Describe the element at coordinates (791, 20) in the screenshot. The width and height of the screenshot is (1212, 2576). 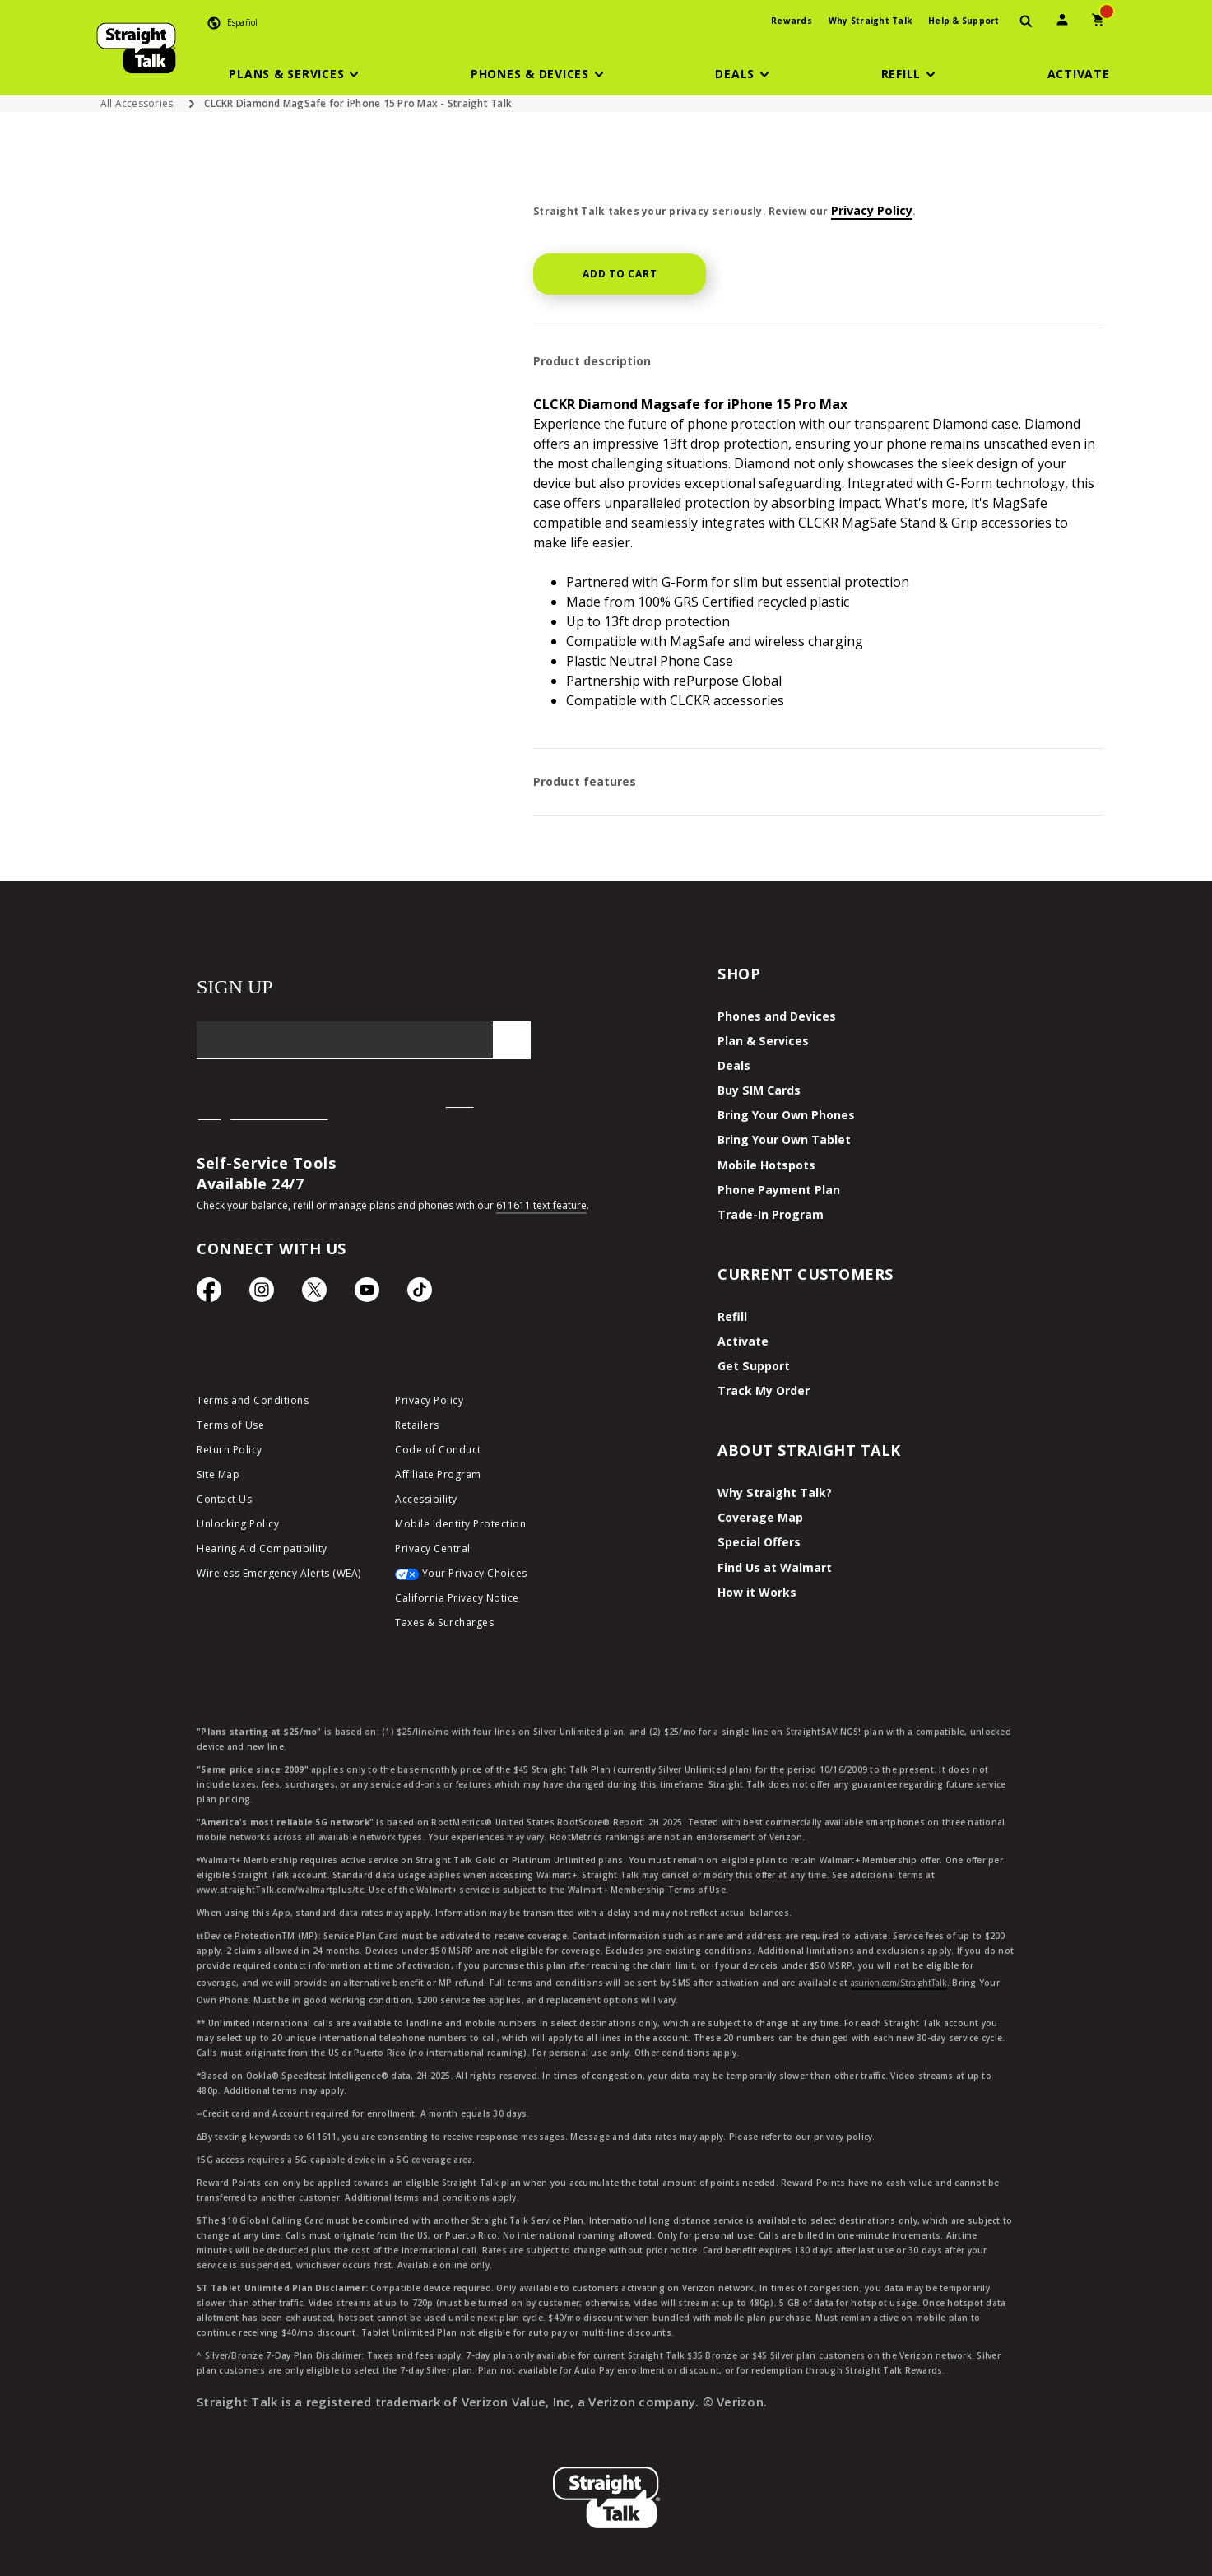
I see `Rewards` at that location.